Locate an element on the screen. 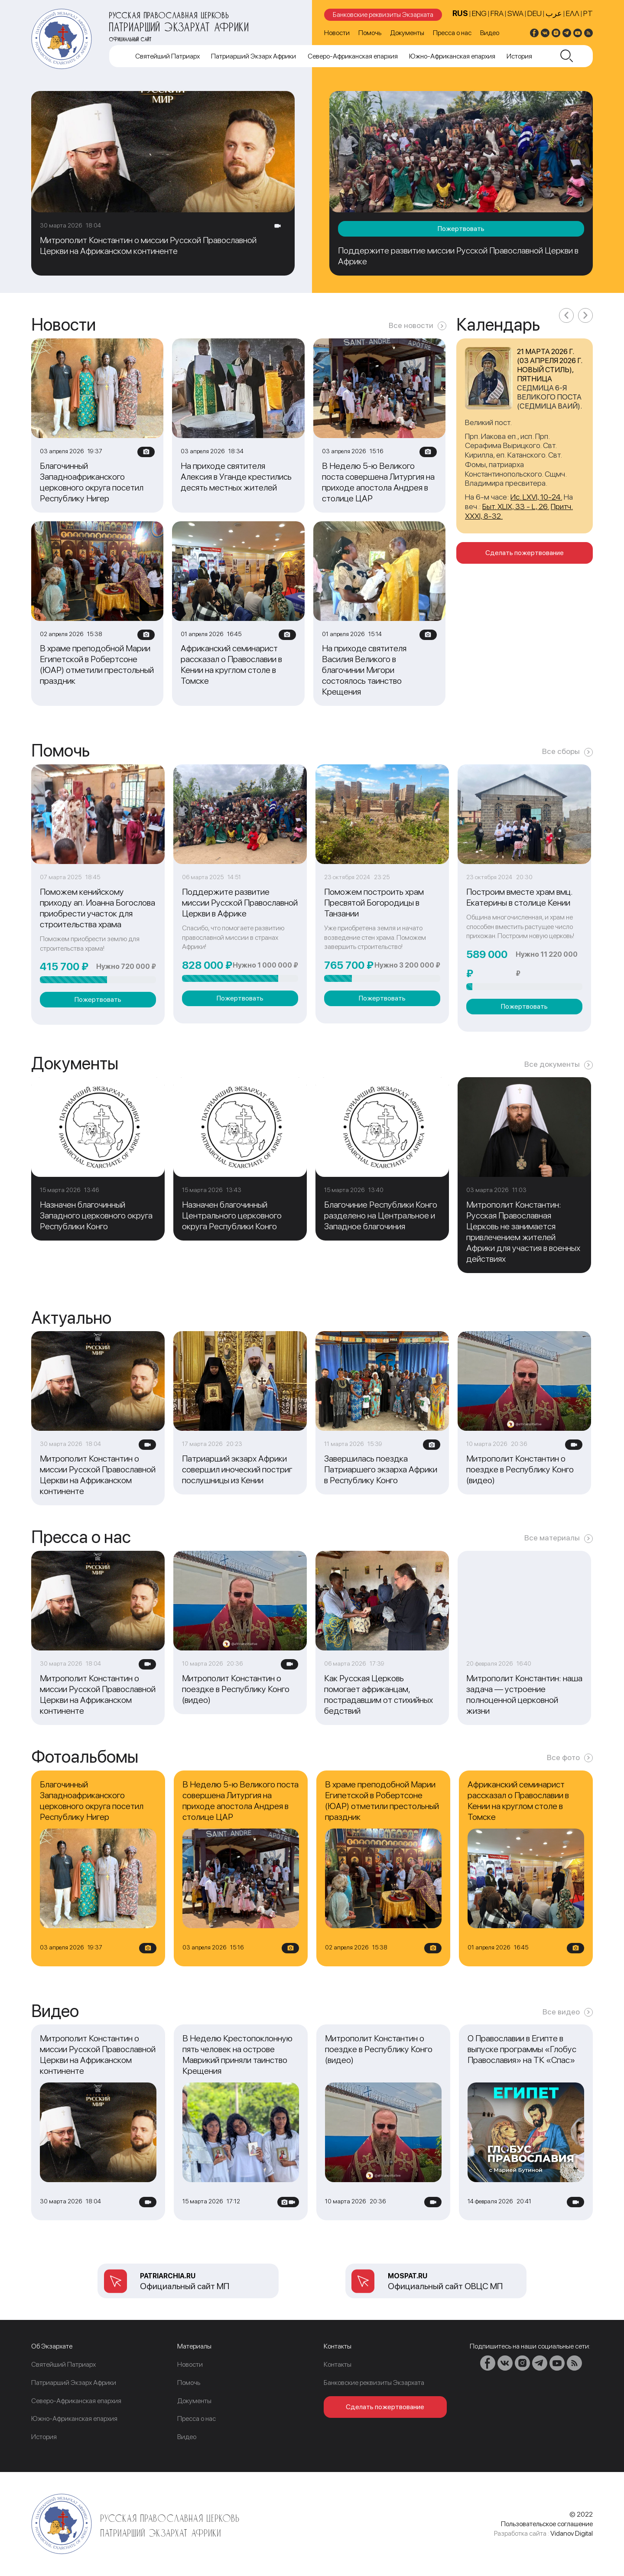 Image resolution: width=624 pixels, height=2576 pixels. Контакты is located at coordinates (337, 2364).